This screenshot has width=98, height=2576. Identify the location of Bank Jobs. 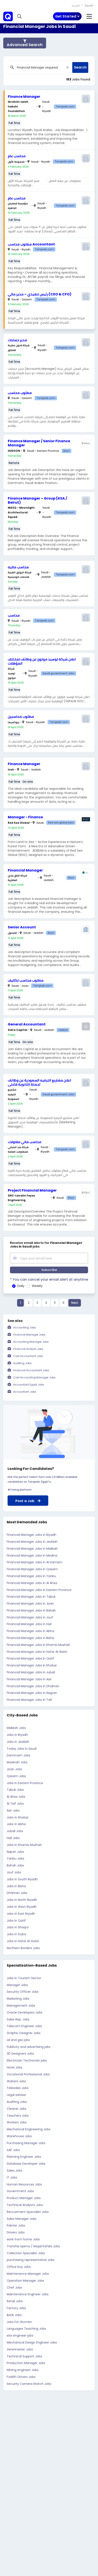
(14, 2315).